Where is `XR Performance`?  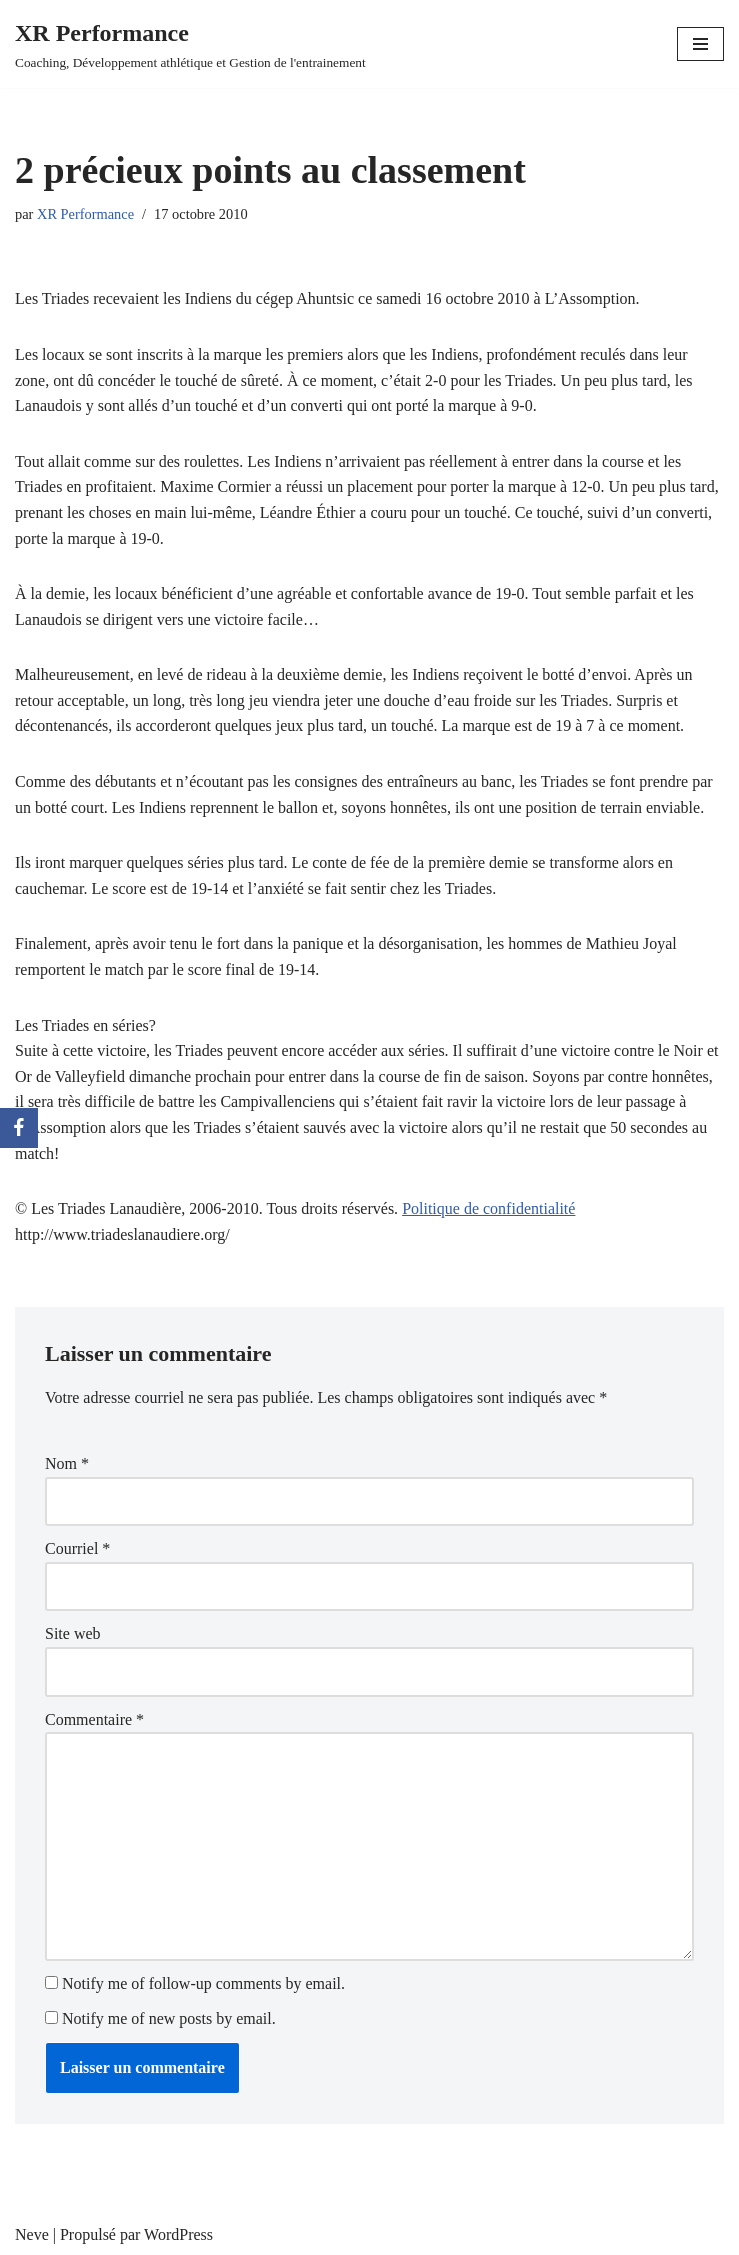 XR Performance is located at coordinates (85, 214).